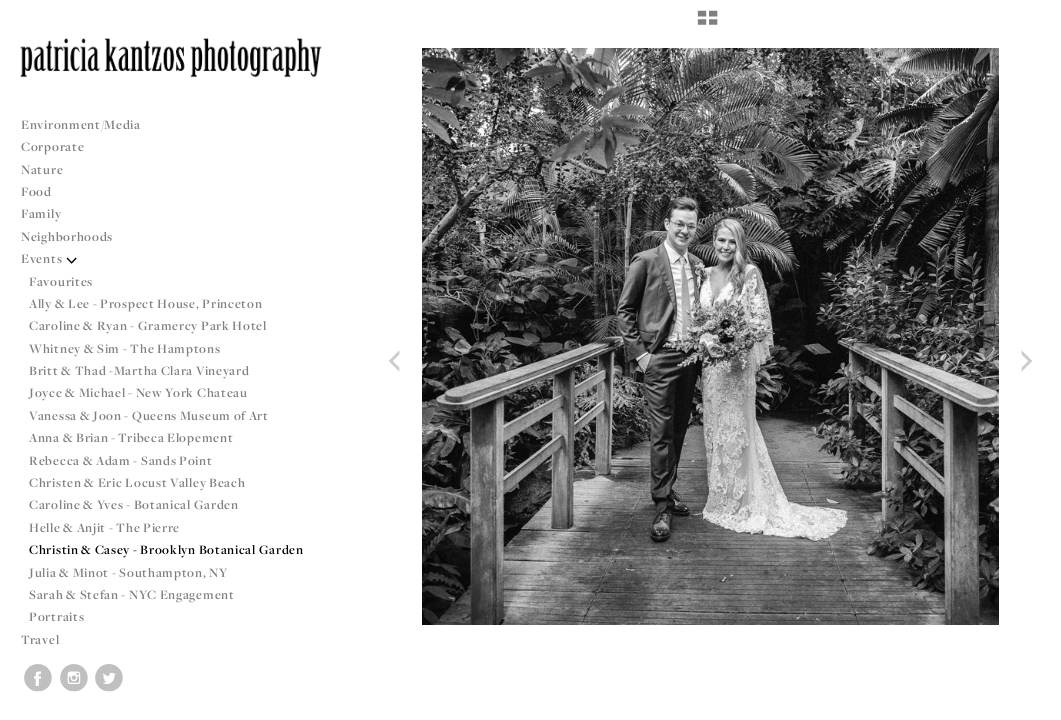  What do you see at coordinates (125, 348) in the screenshot?
I see `Whitney & Sim - The Hamptons` at bounding box center [125, 348].